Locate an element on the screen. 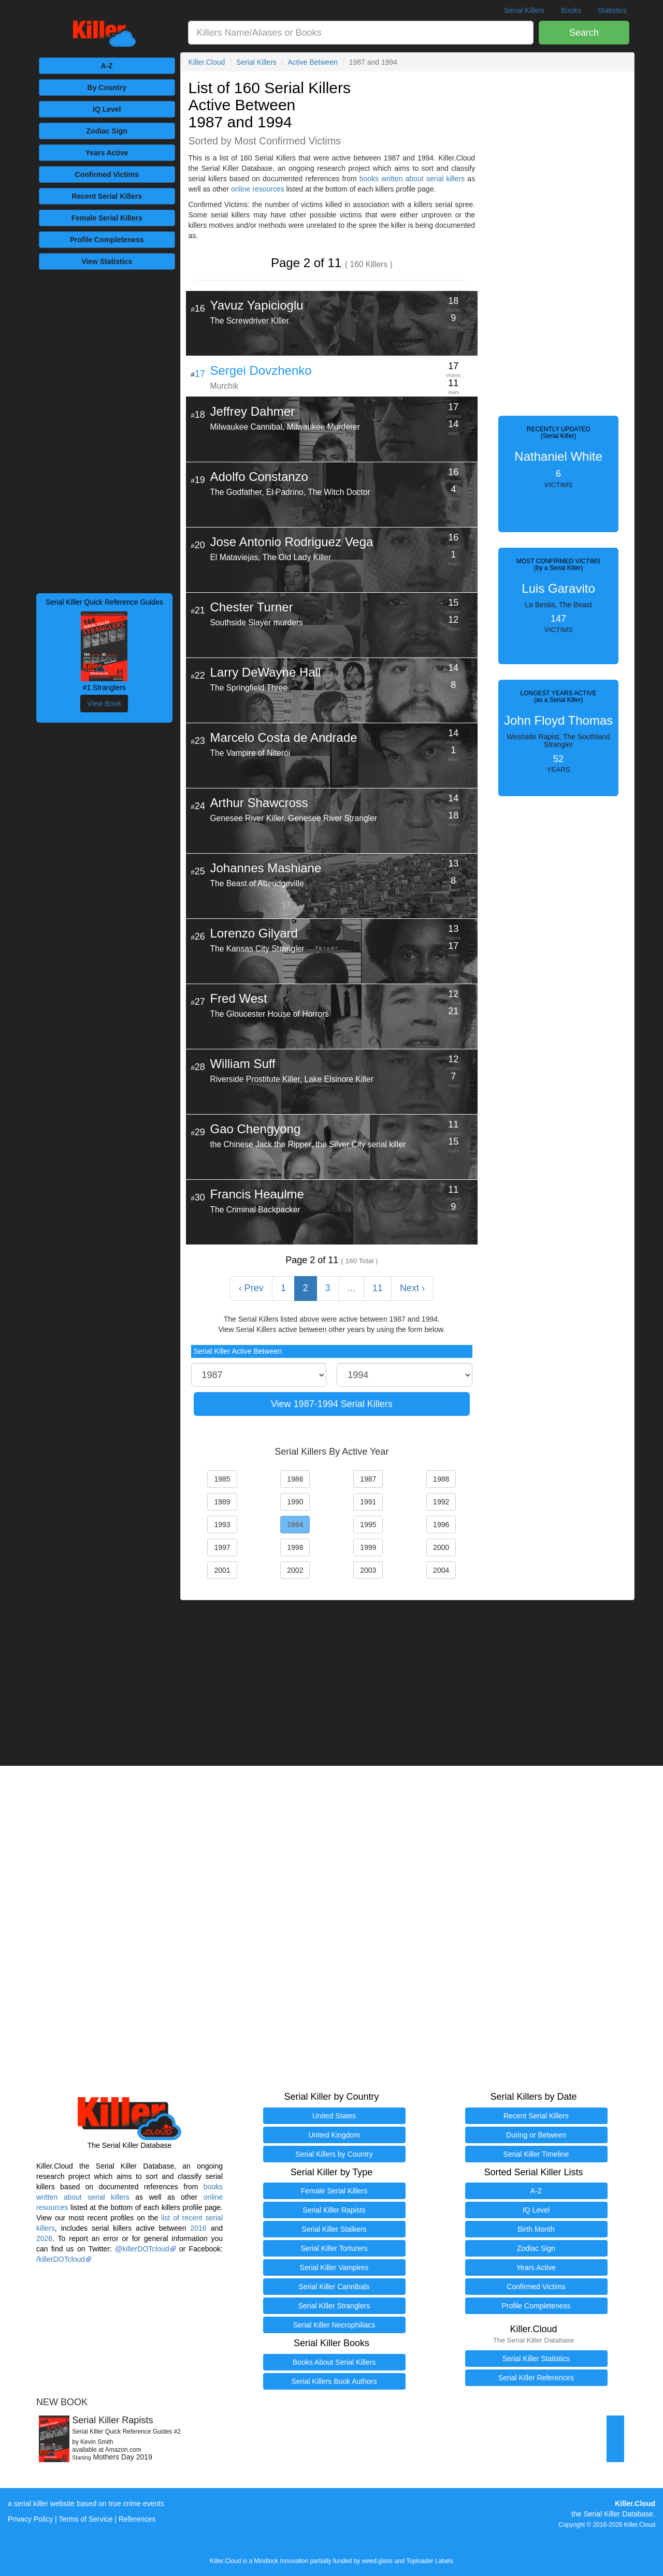  Birth Month is located at coordinates (536, 2229).